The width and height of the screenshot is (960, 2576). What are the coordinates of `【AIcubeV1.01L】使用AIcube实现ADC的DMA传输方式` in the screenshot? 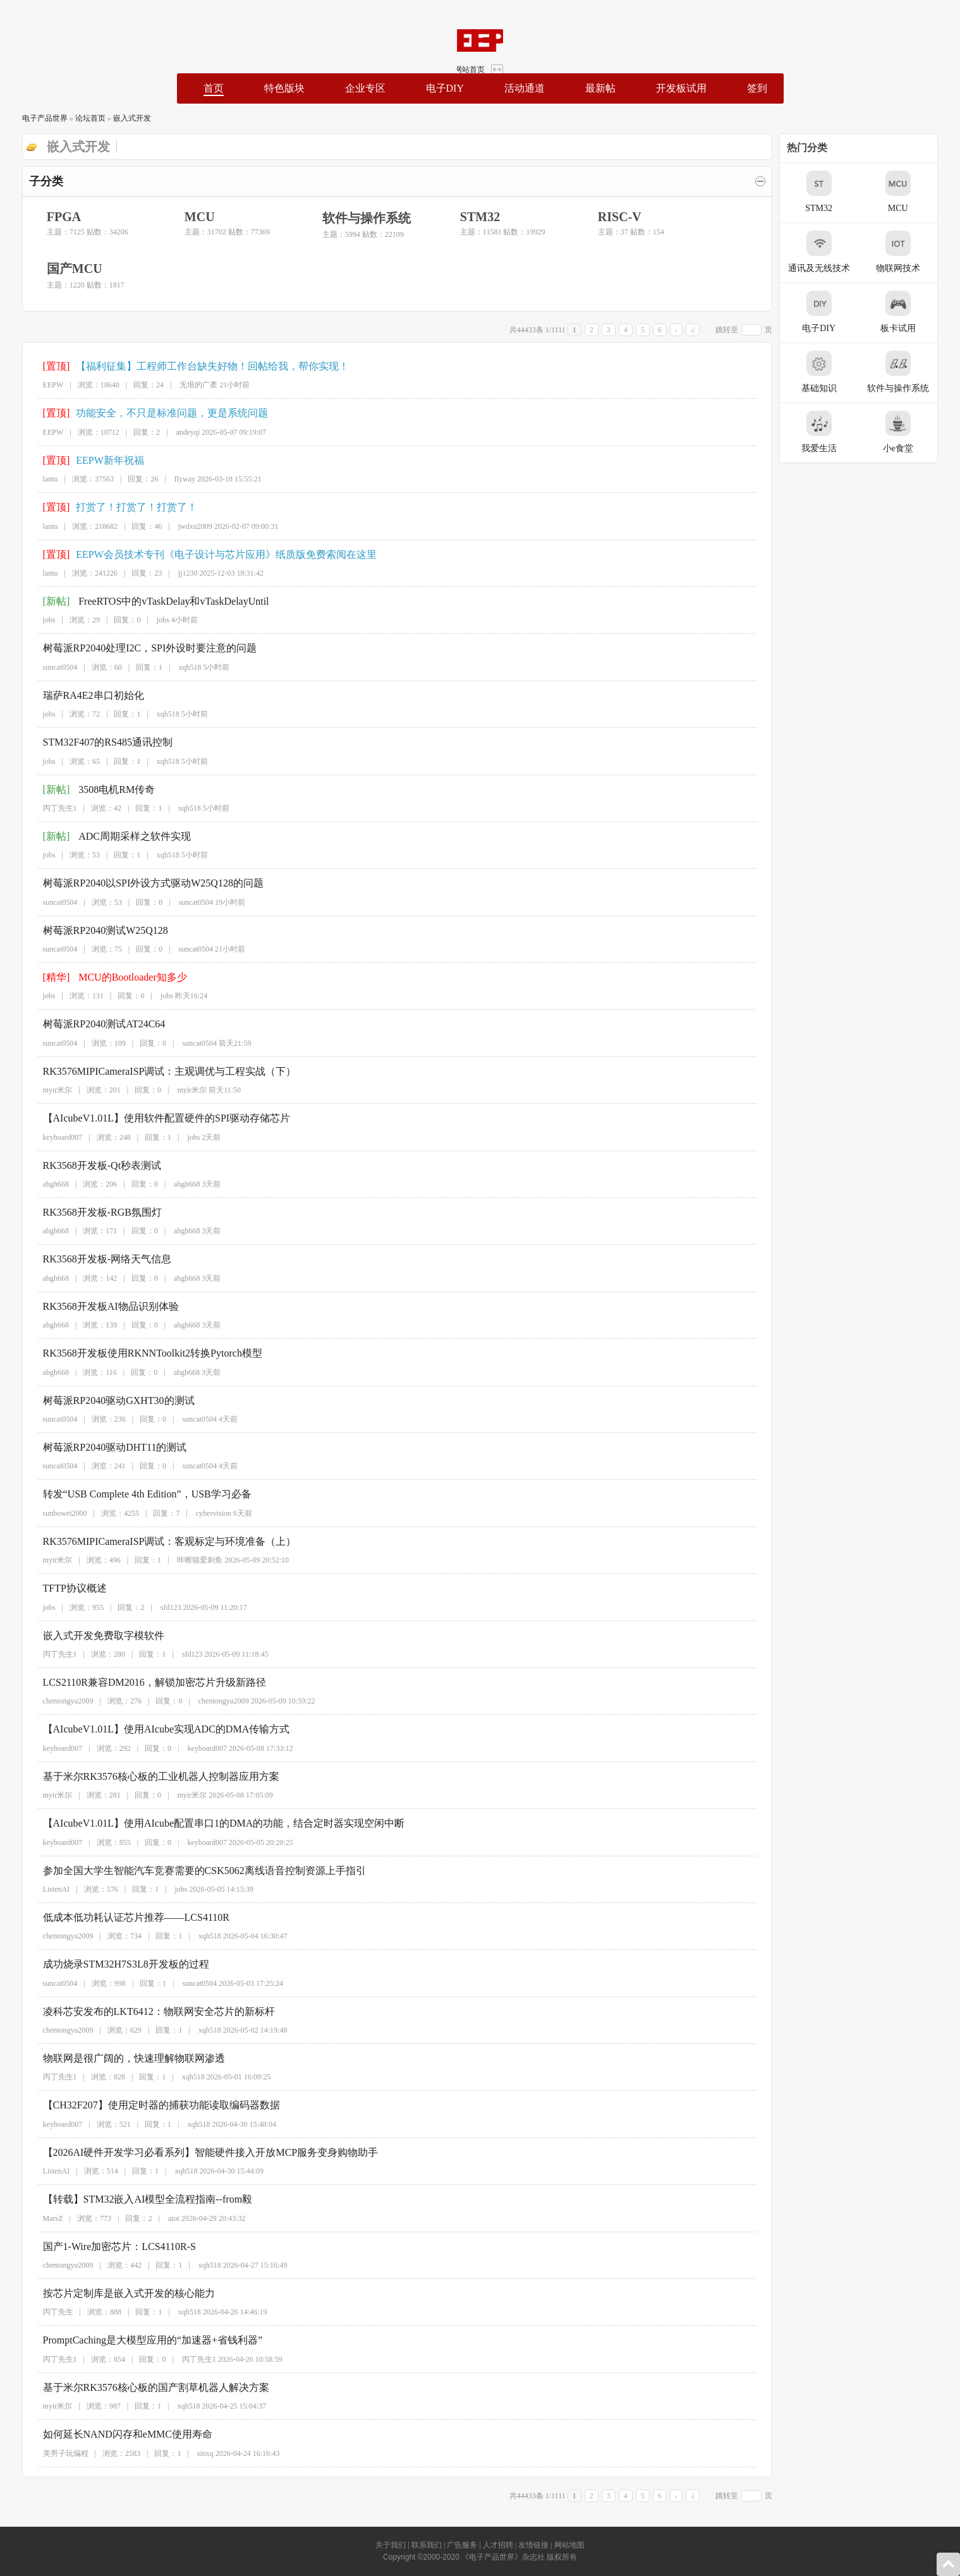 It's located at (154, 1729).